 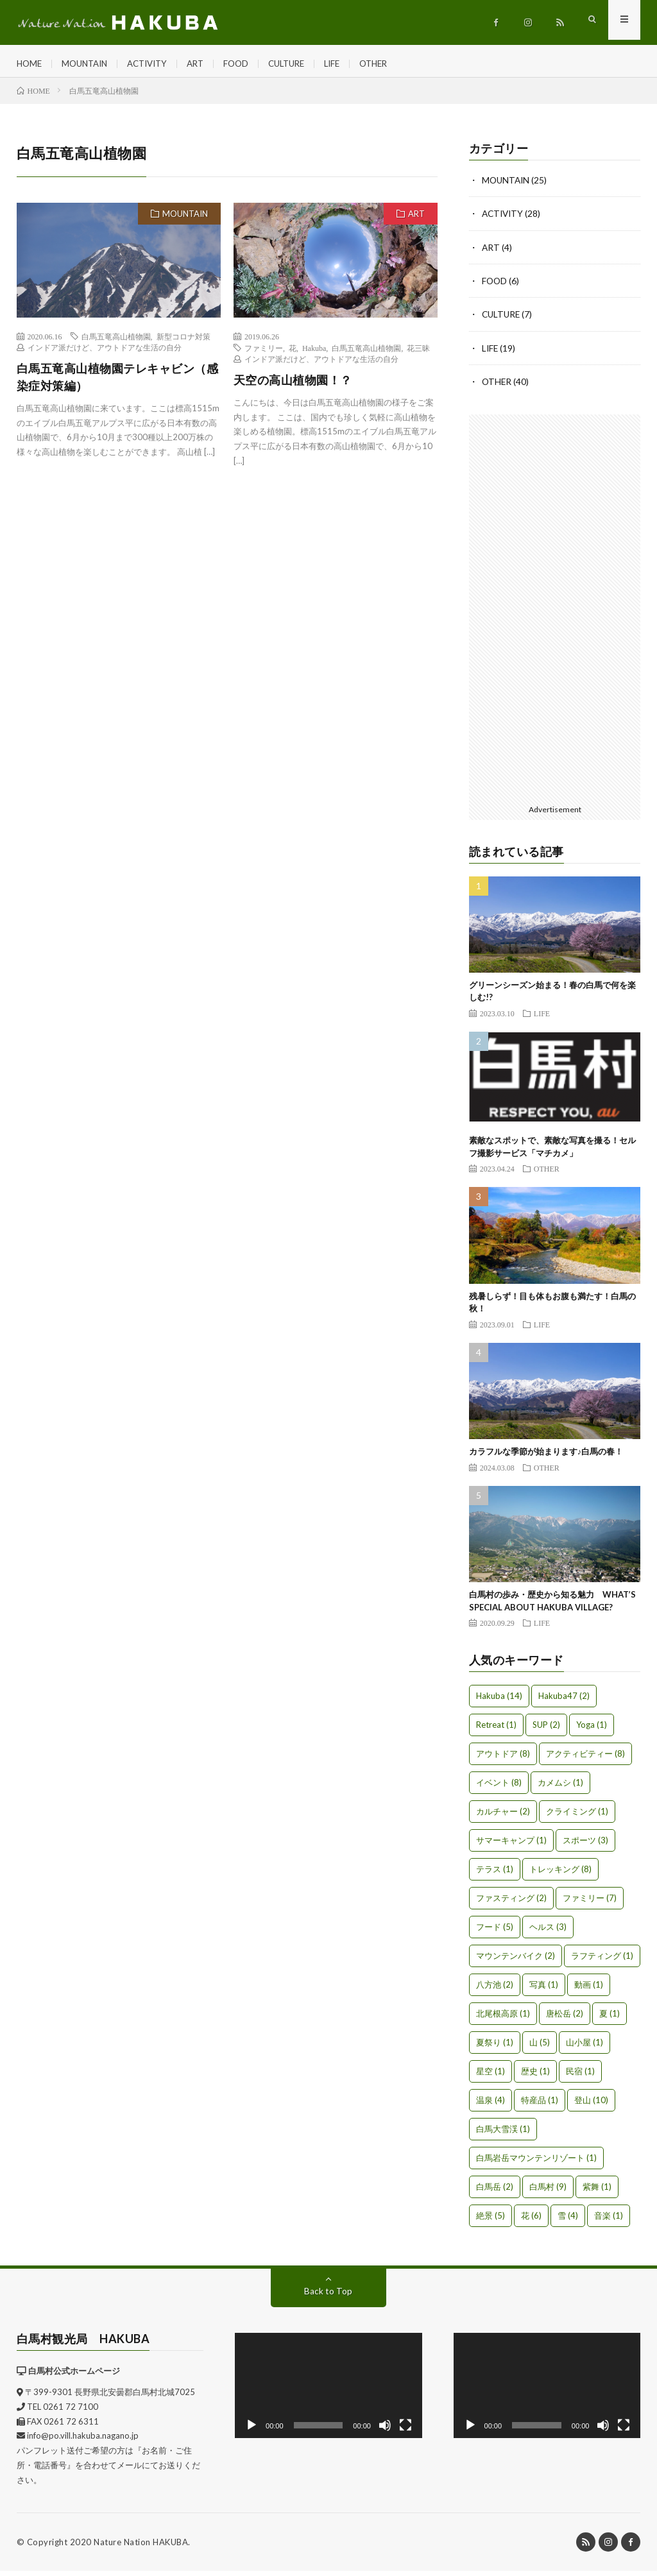 What do you see at coordinates (577, 1816) in the screenshot?
I see `クライミング [クライミング (1個の項目)]` at bounding box center [577, 1816].